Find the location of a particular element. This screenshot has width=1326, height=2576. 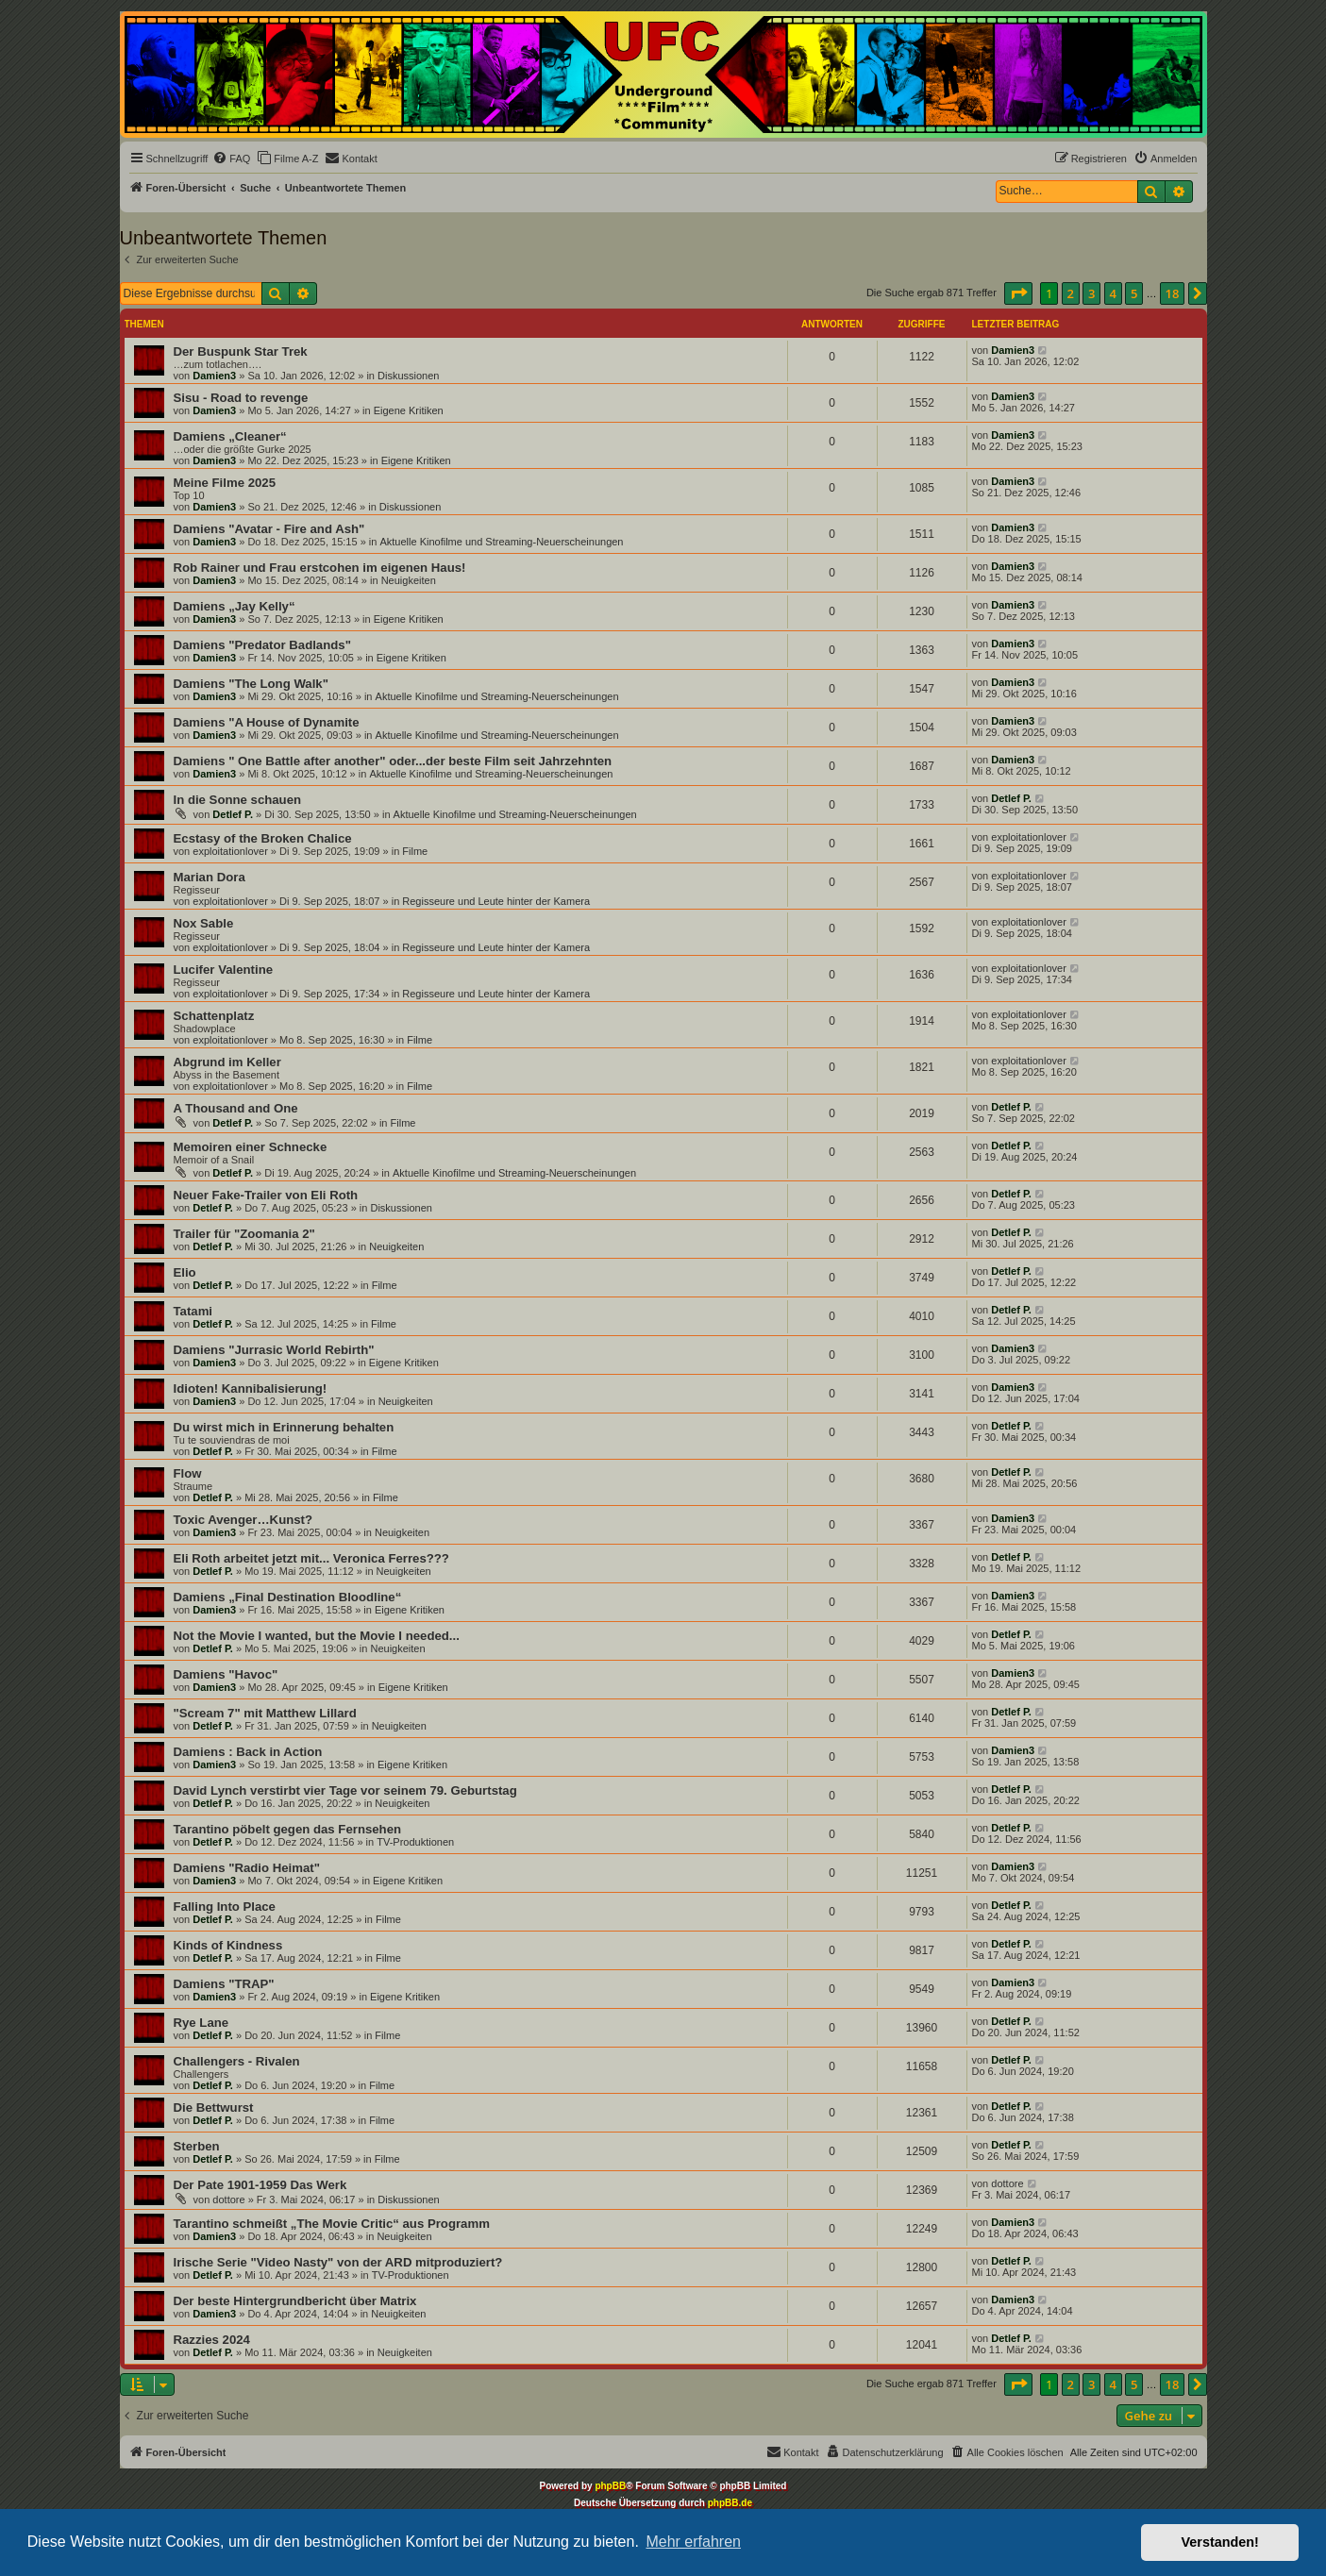

Flow is located at coordinates (188, 1473).